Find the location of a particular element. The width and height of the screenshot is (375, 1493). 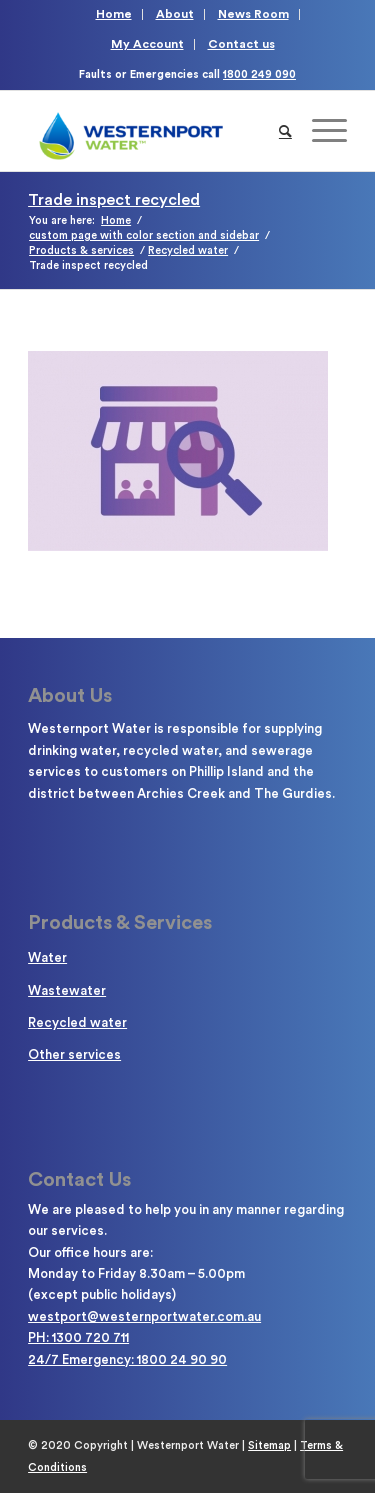

Trade inspect recycled is located at coordinates (114, 200).